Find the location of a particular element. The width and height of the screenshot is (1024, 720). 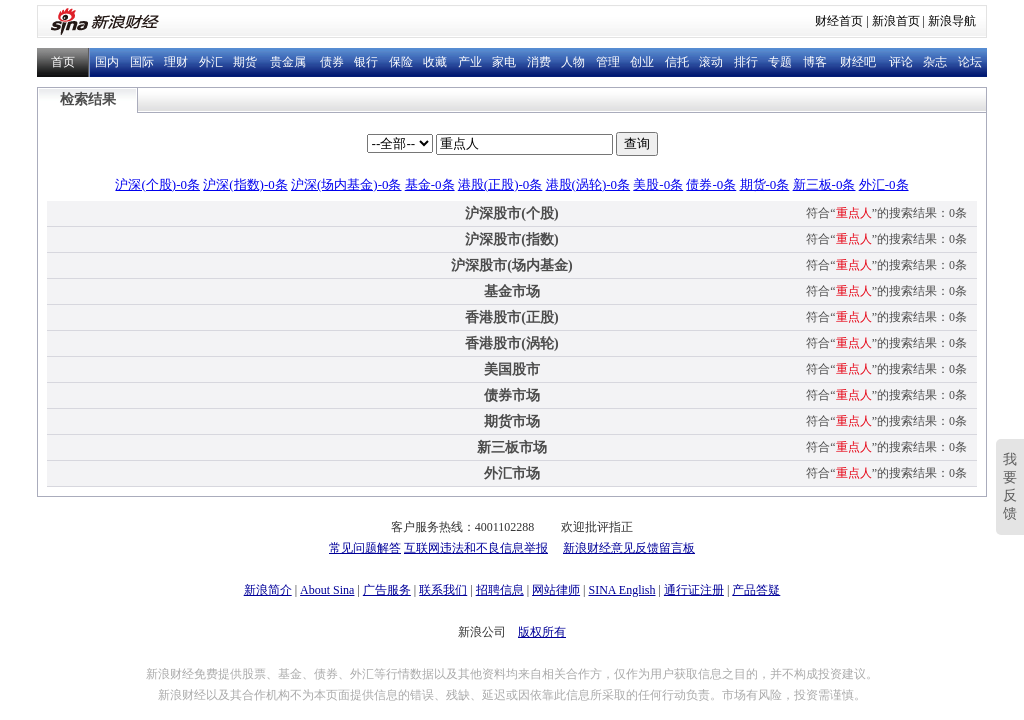

新浪财经意见反馈留言板 is located at coordinates (629, 548).